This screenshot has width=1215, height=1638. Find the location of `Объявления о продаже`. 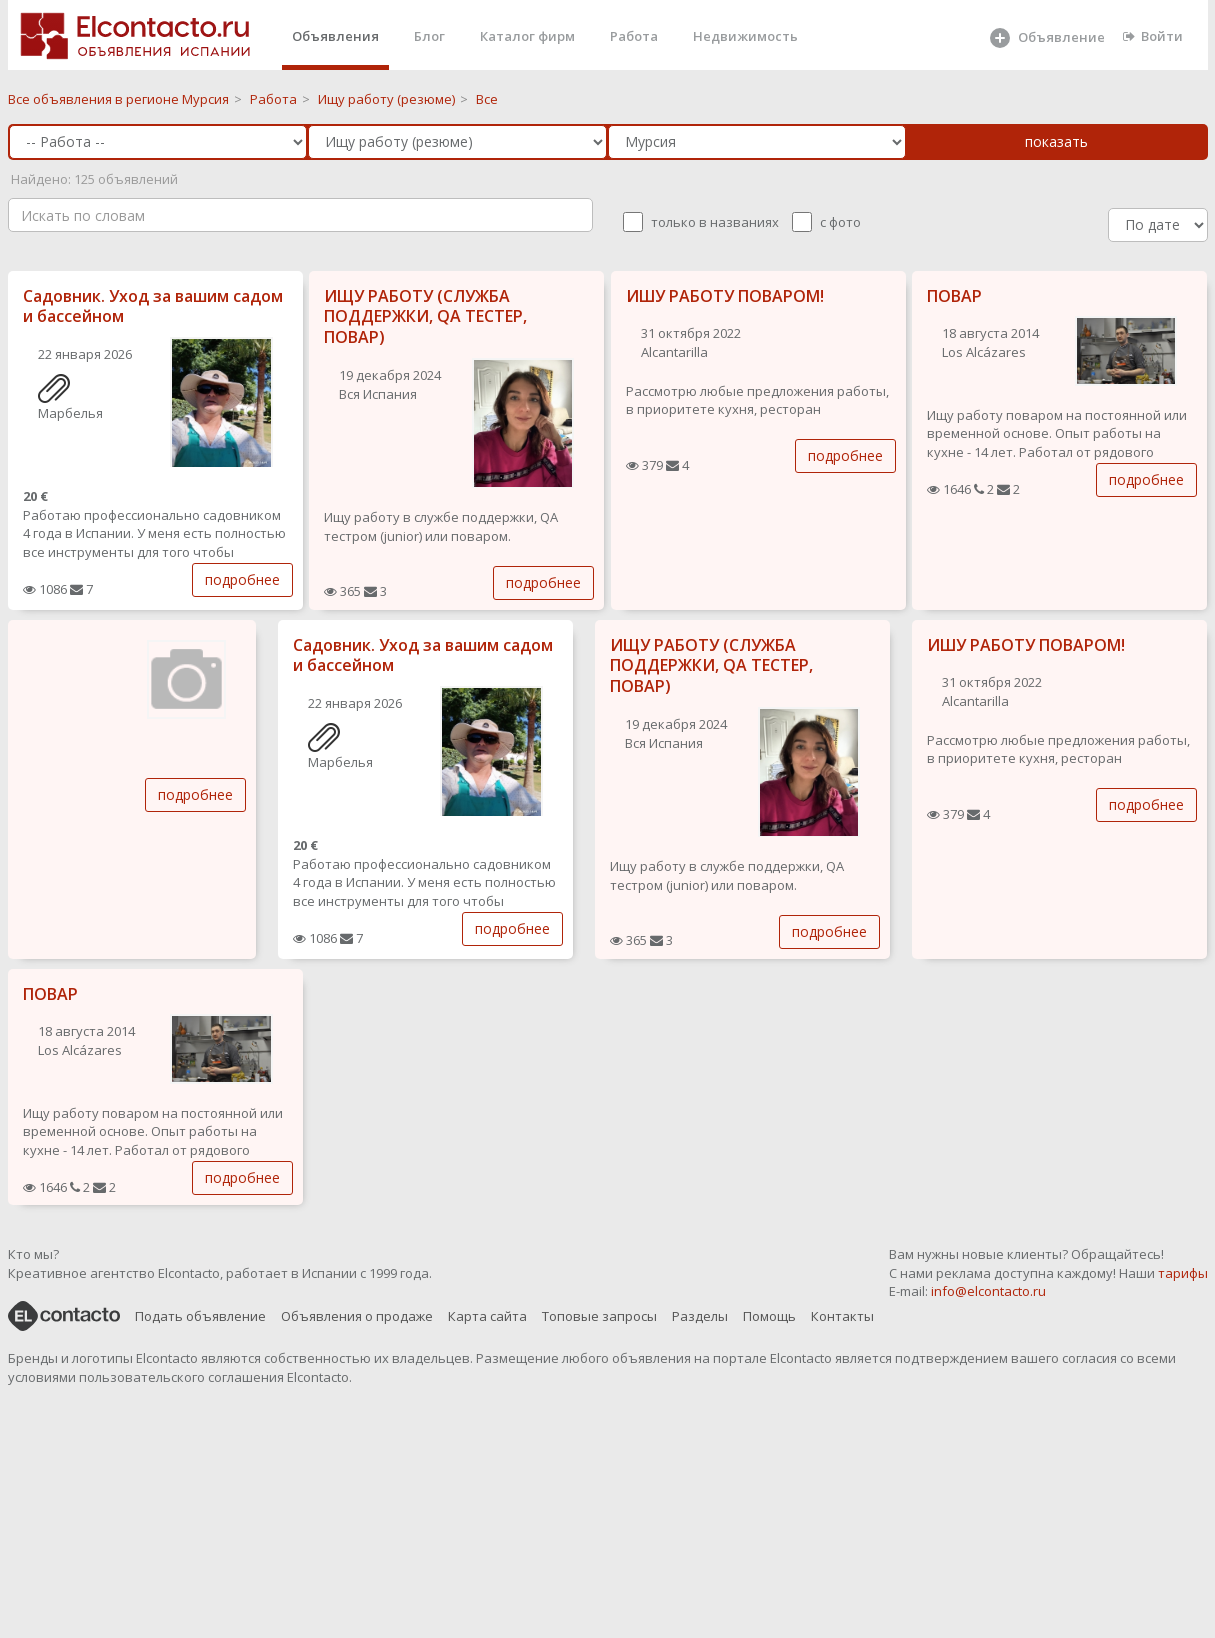

Объявления о продаже is located at coordinates (357, 1316).